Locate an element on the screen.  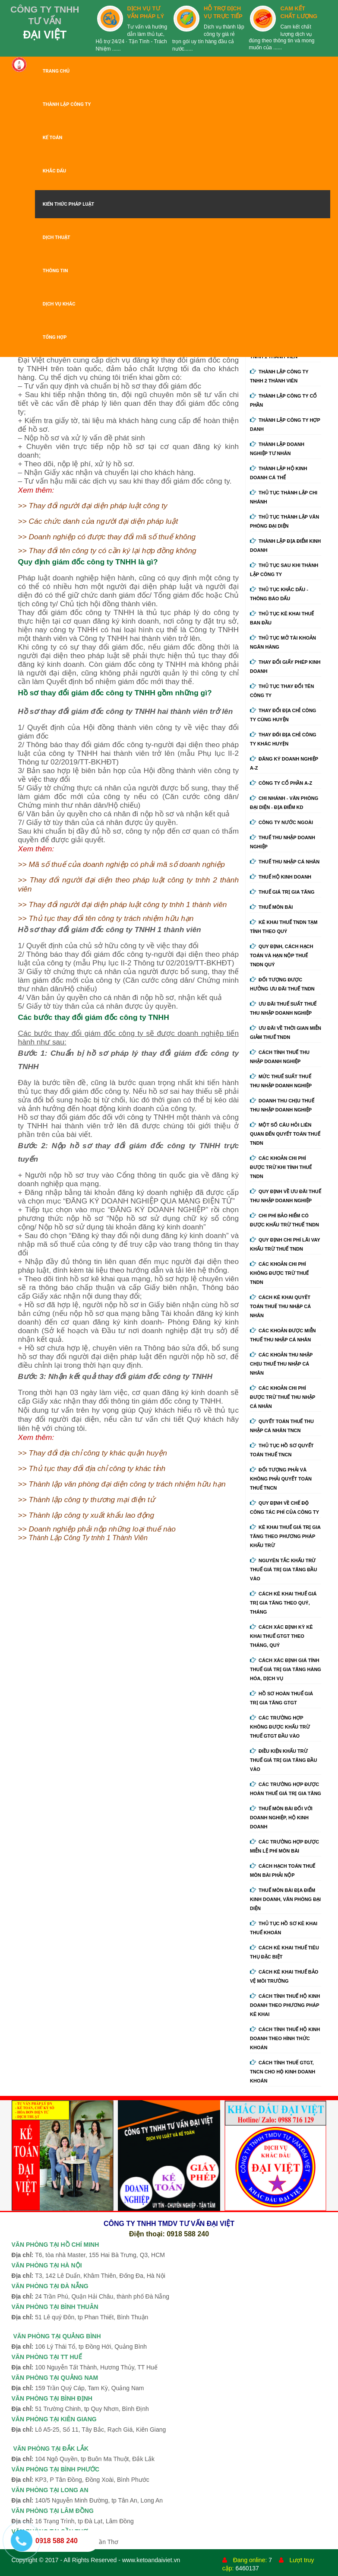
THÀNH LẬP CÔNG TY is located at coordinates (67, 104).